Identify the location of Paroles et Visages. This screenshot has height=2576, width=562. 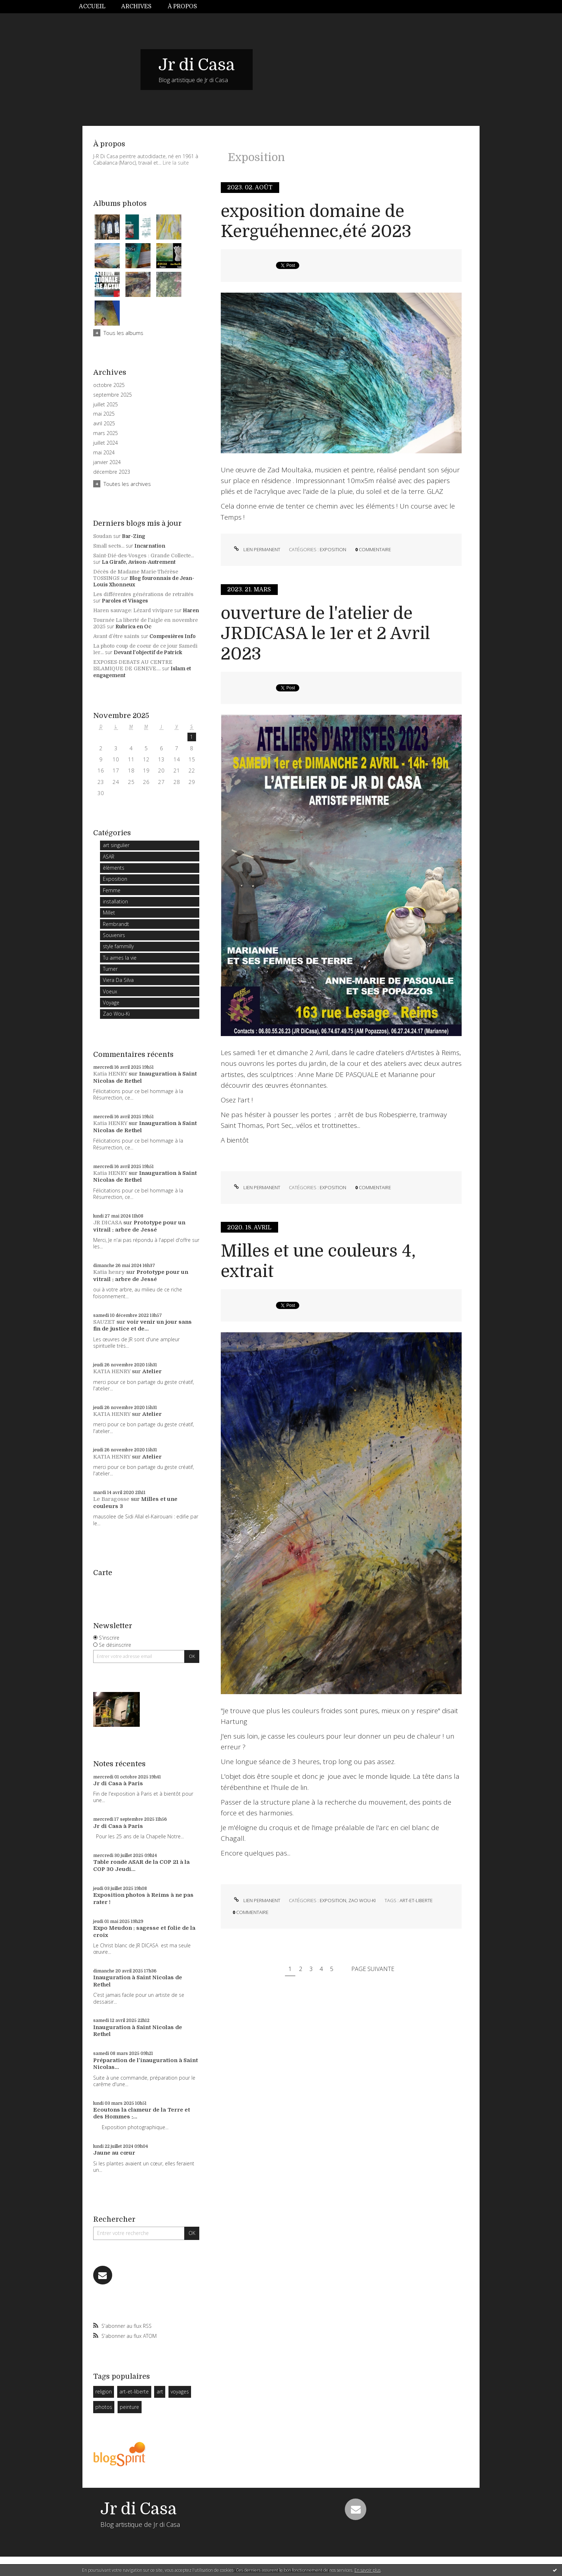
(125, 601).